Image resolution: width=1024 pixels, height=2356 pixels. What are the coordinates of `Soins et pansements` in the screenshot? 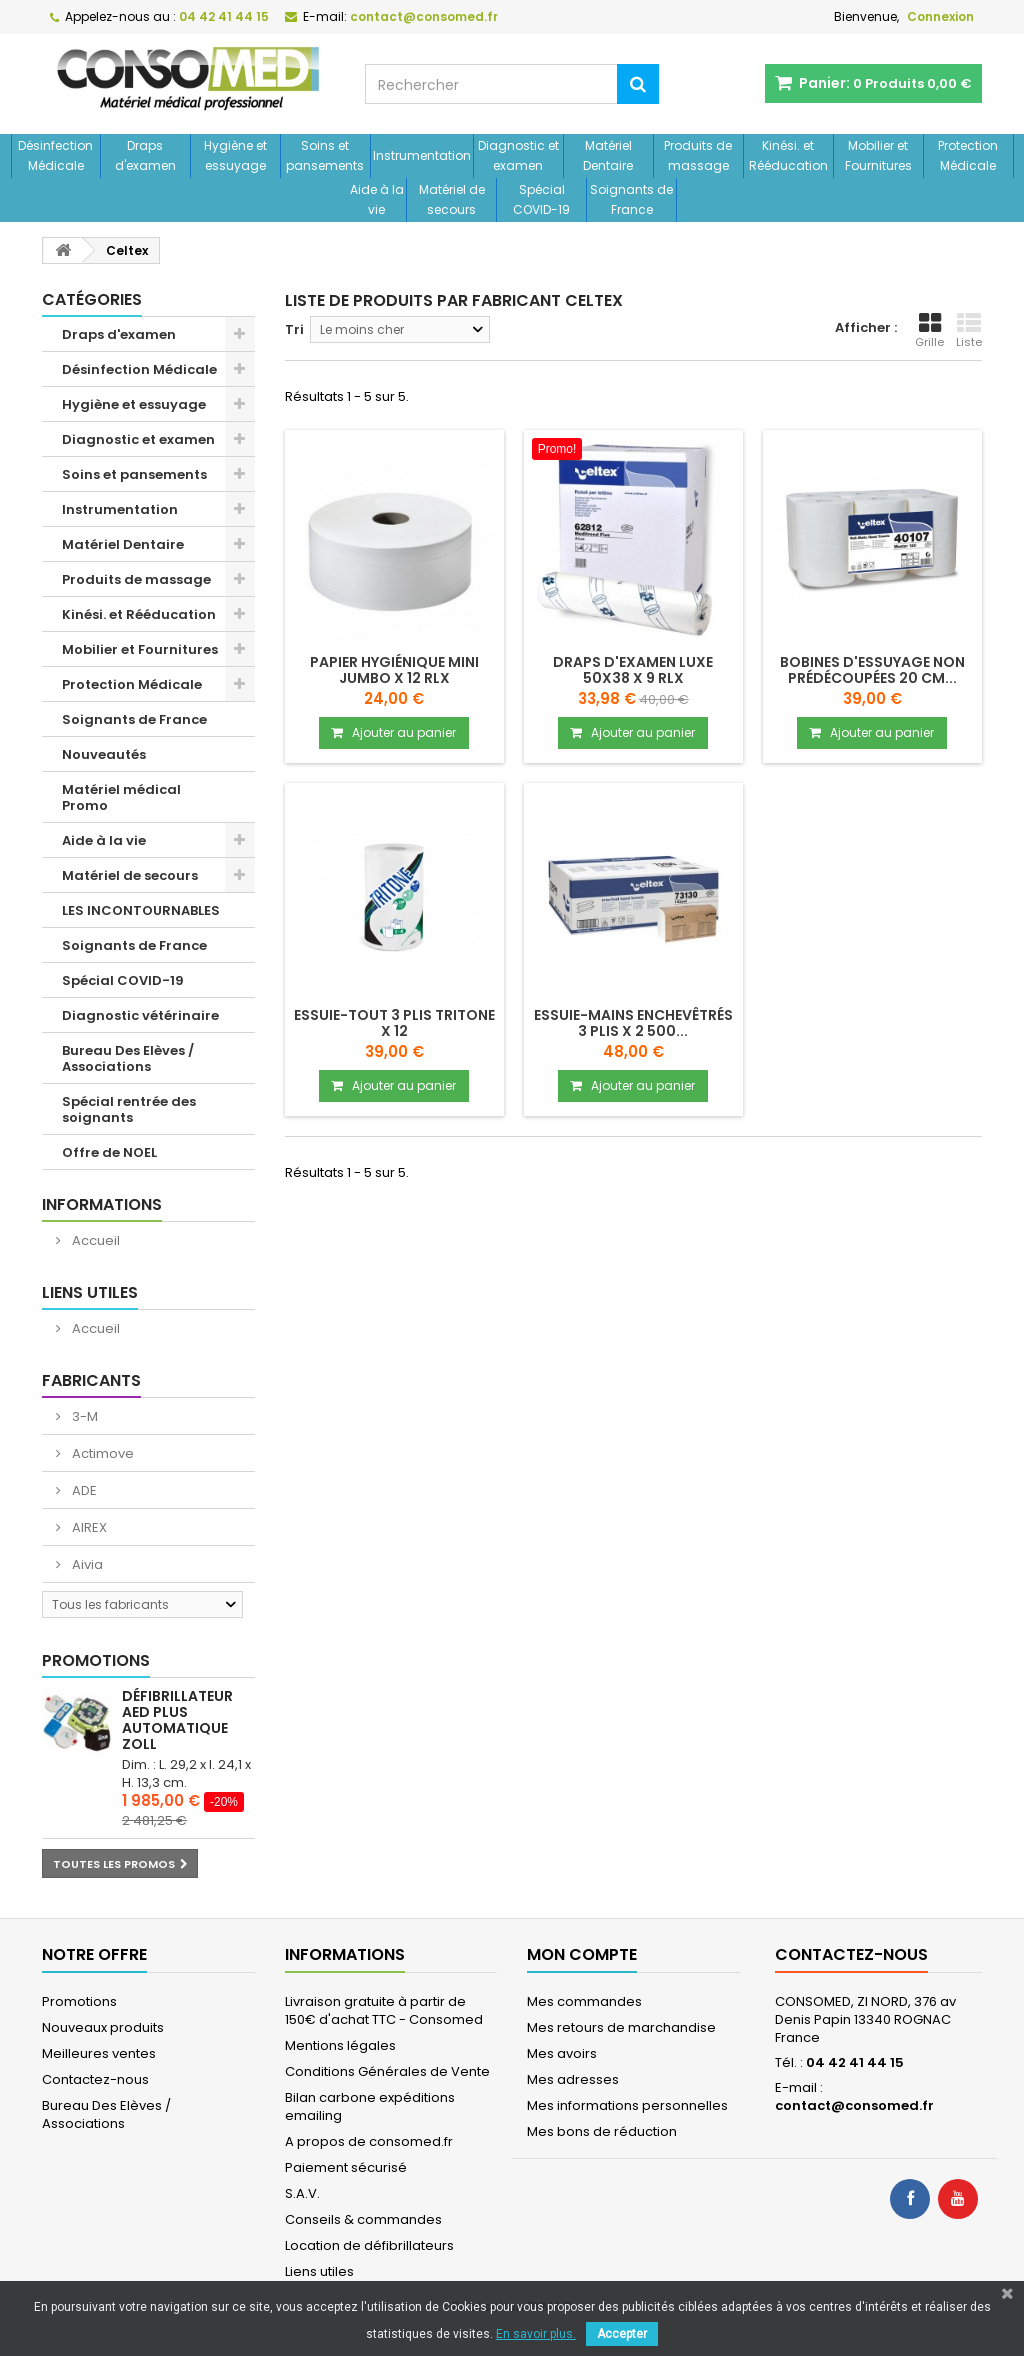 It's located at (325, 155).